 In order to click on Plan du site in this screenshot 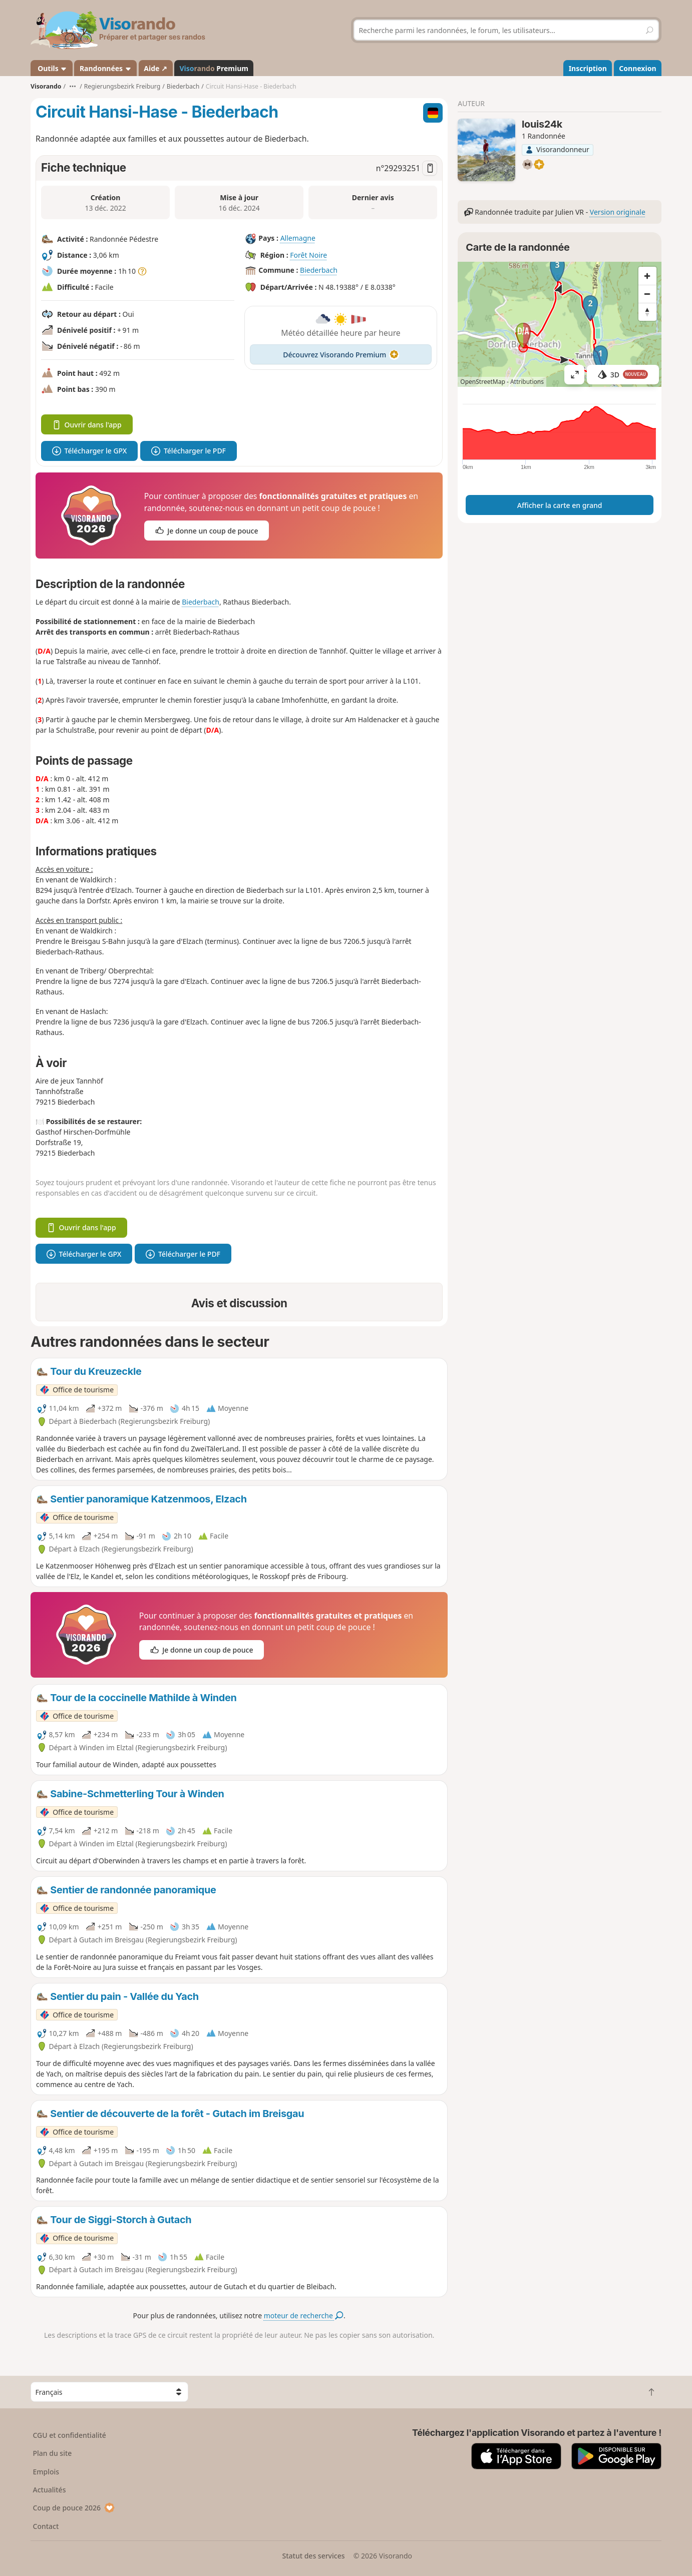, I will do `click(52, 2453)`.